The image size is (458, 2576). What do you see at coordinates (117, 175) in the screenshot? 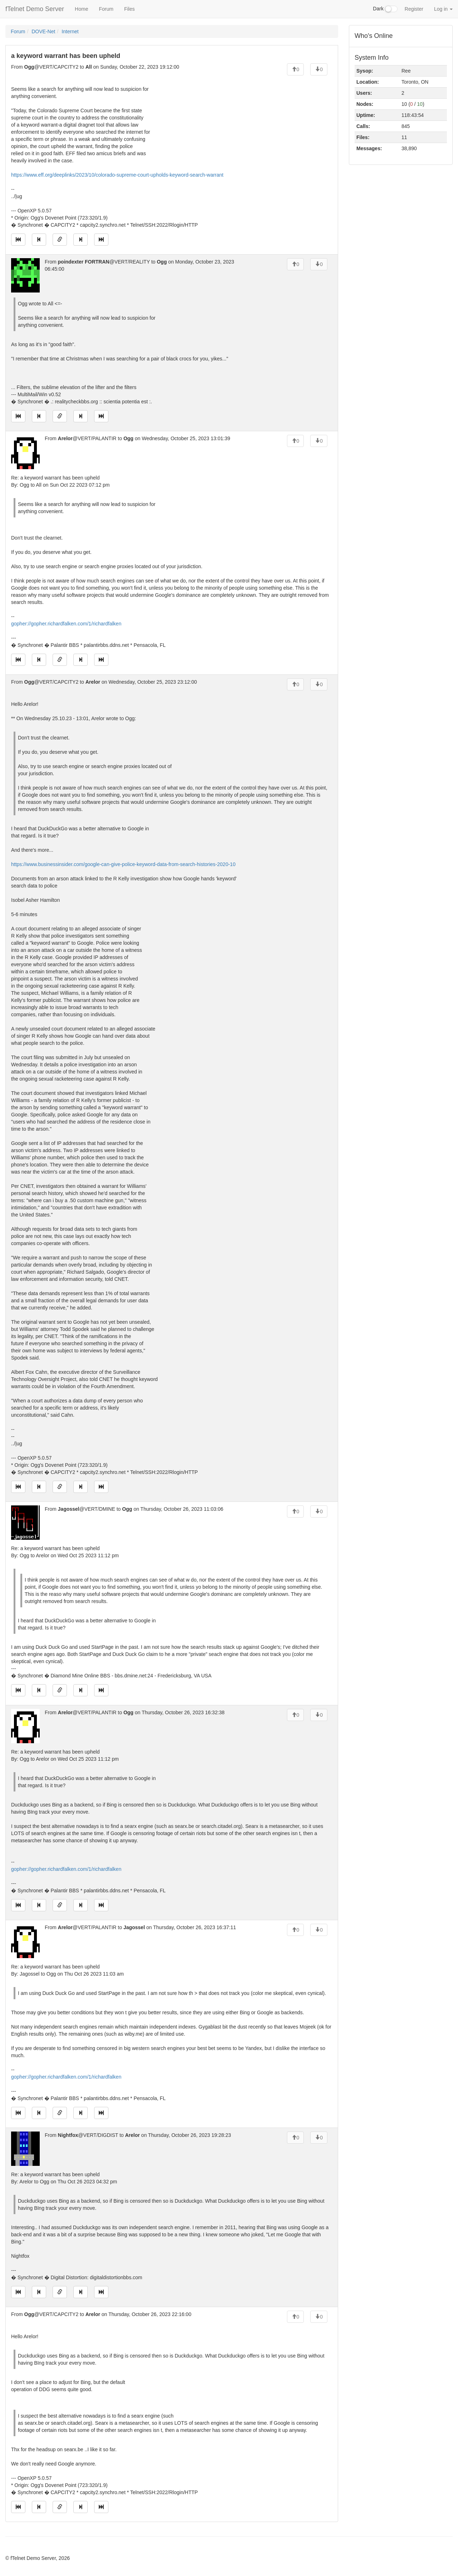
I see `https://www.eff.org/deeplinks/2023/10/colorado-supreme-court-upholds-keyword-search-warrant` at bounding box center [117, 175].